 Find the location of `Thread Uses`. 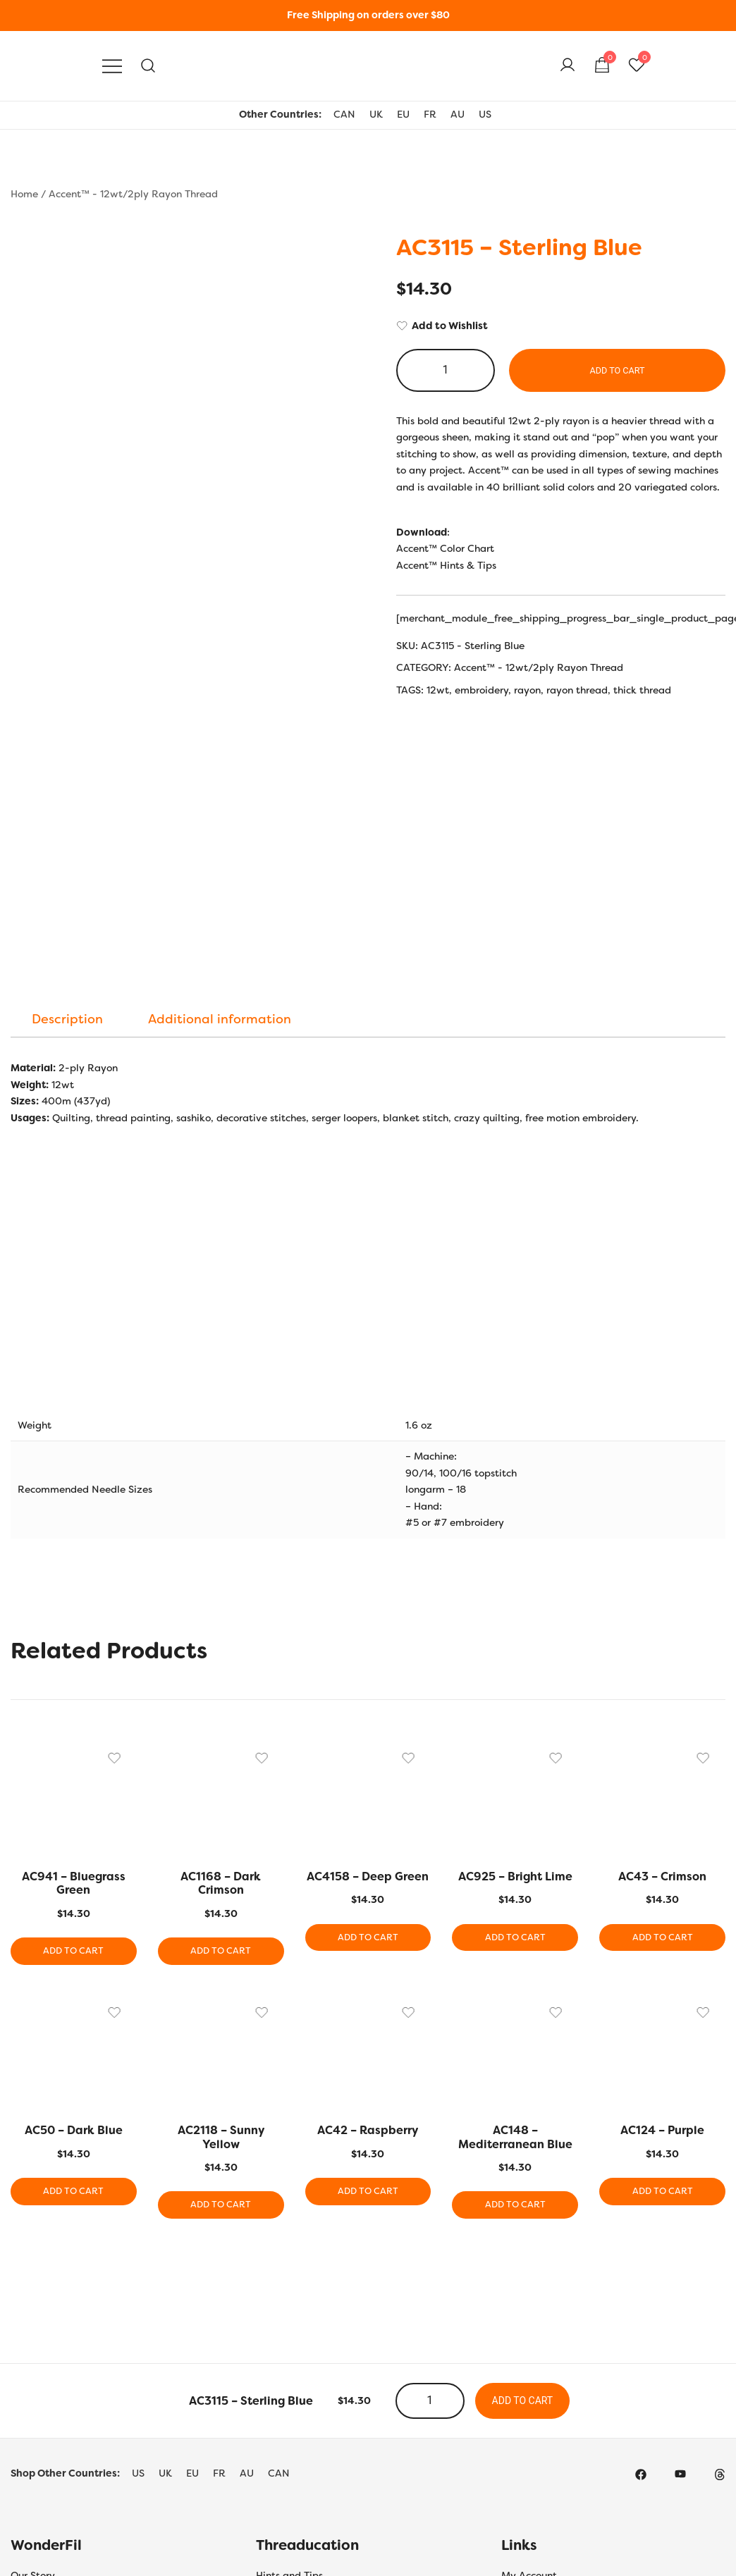

Thread Uses is located at coordinates (284, 2409).